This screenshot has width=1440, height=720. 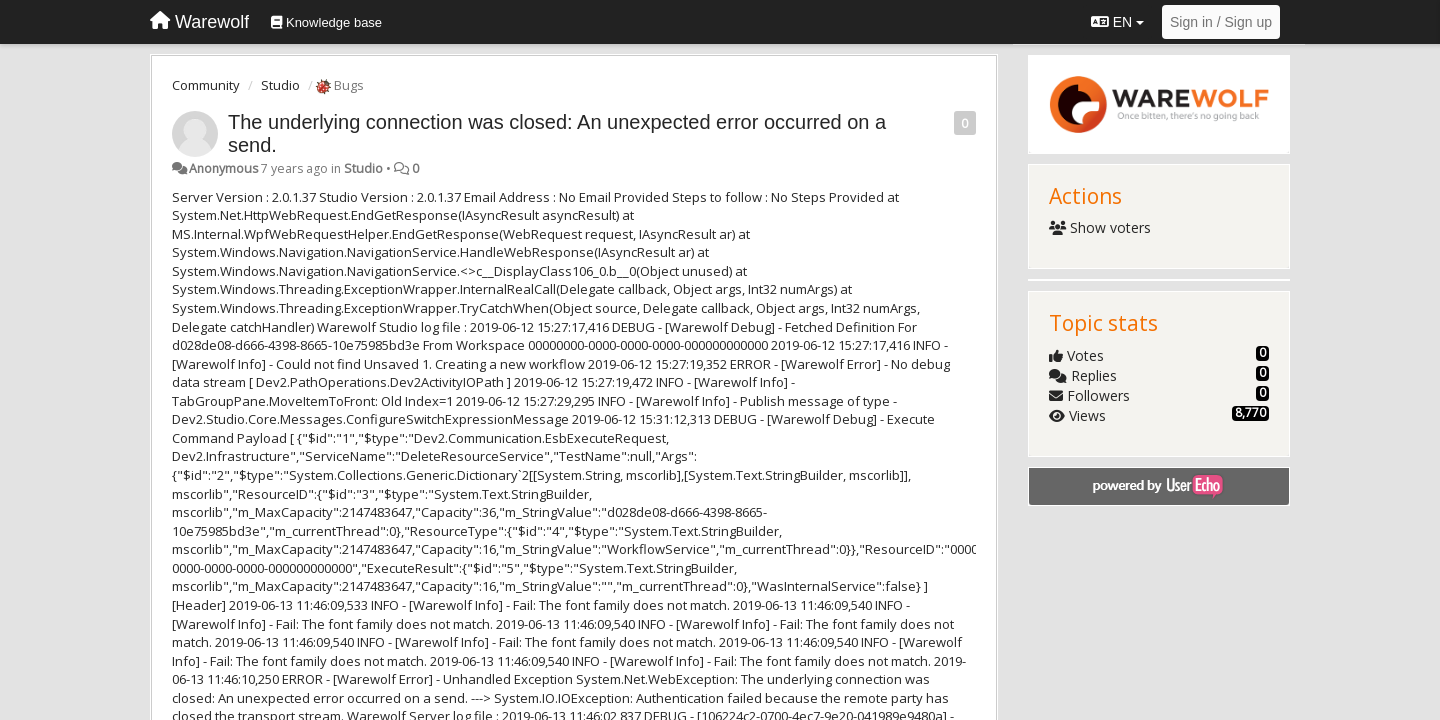 What do you see at coordinates (206, 85) in the screenshot?
I see `Community` at bounding box center [206, 85].